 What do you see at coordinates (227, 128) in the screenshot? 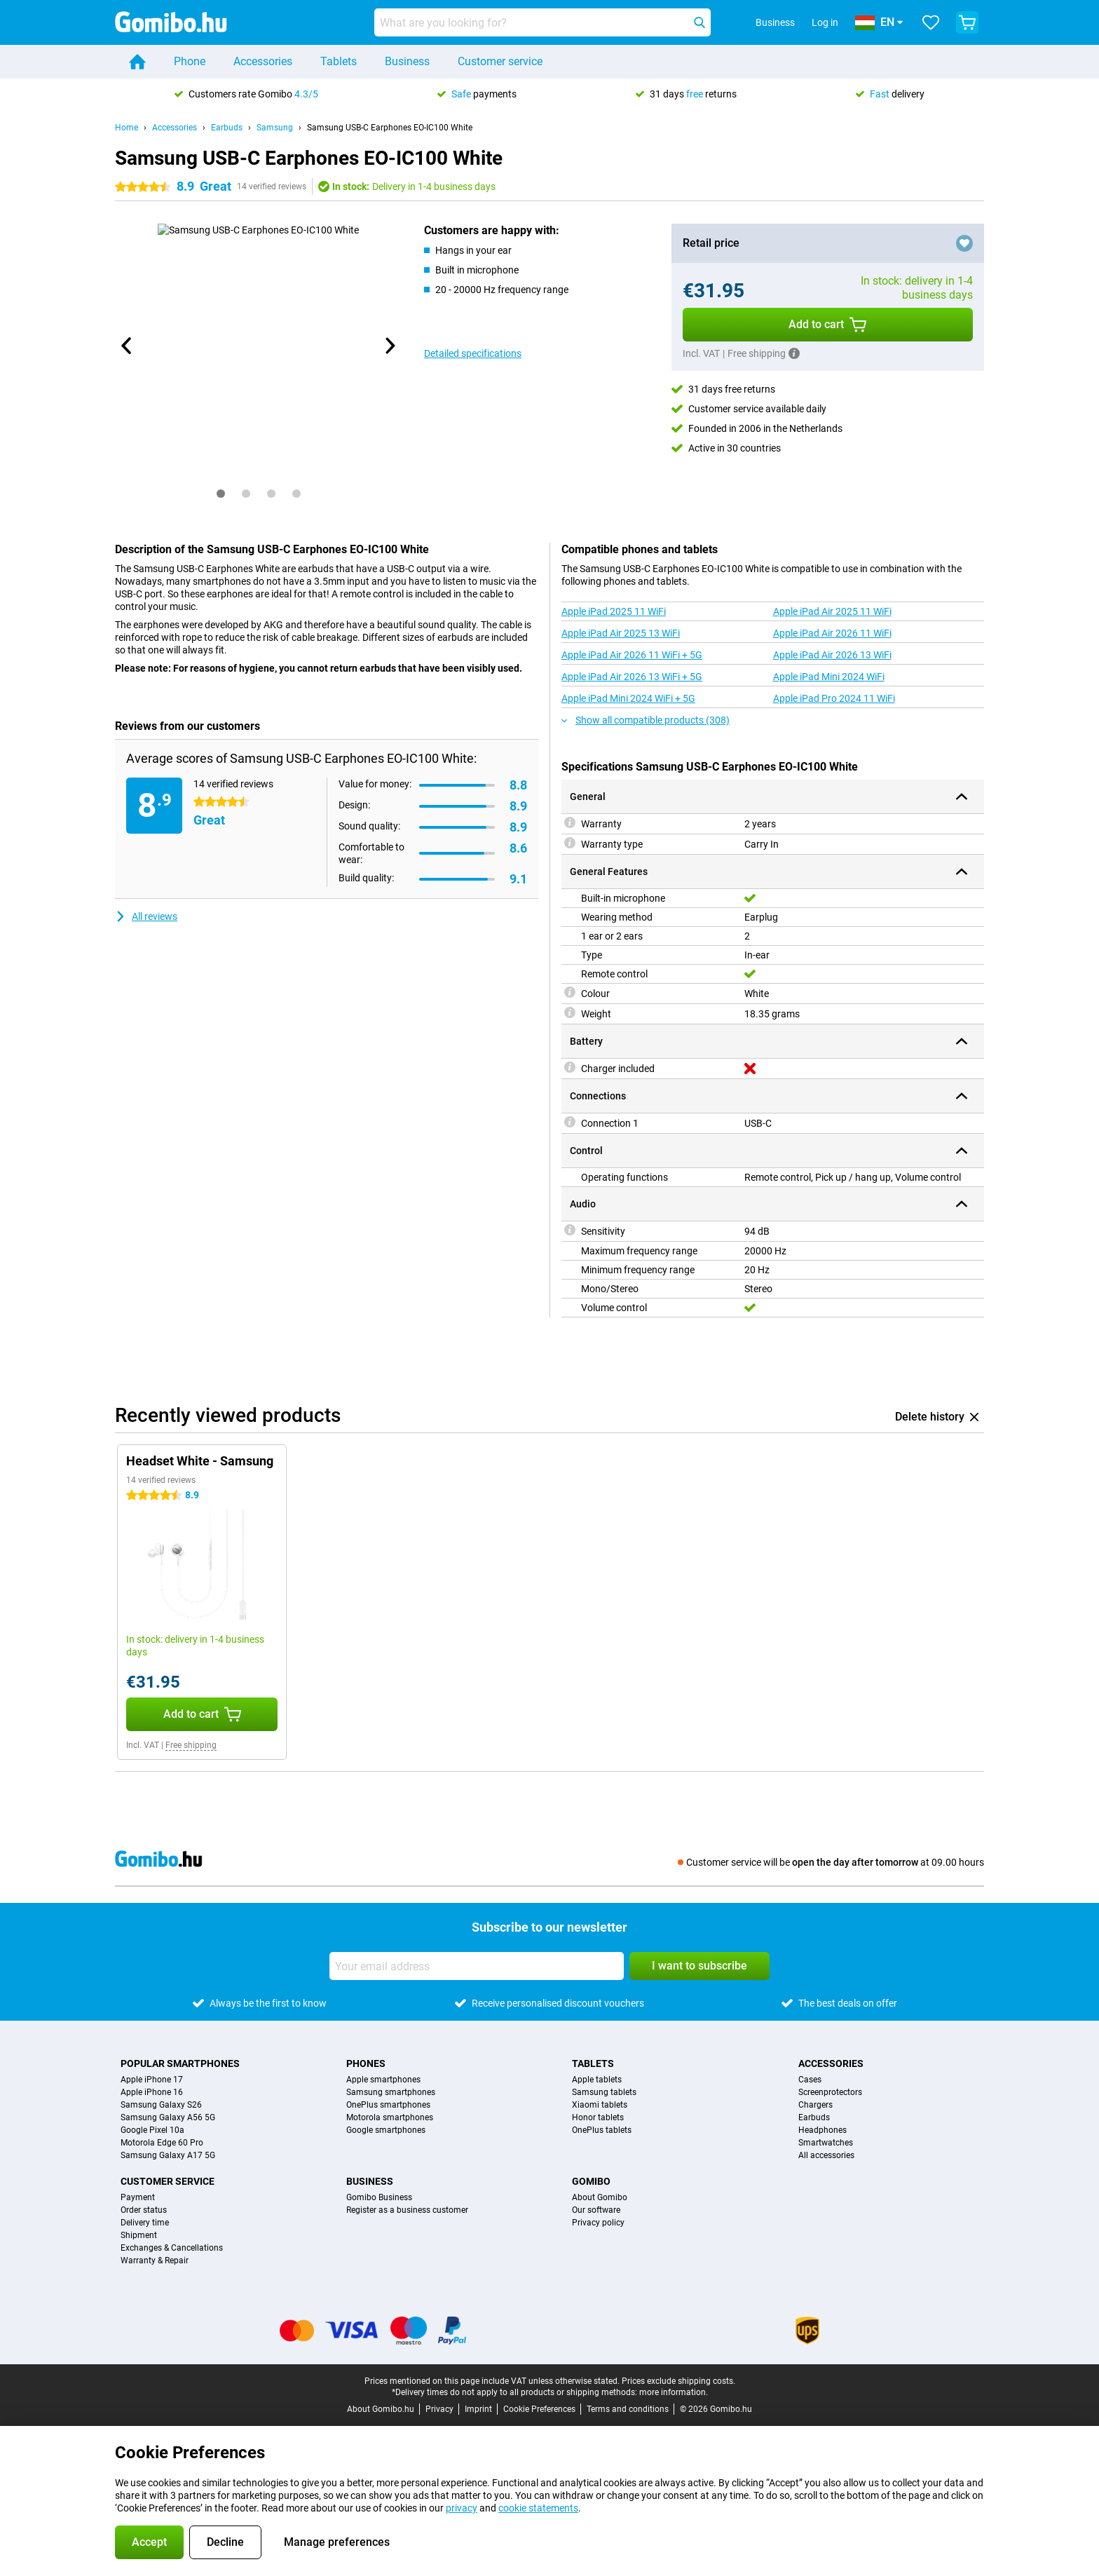
I see `Earbuds` at bounding box center [227, 128].